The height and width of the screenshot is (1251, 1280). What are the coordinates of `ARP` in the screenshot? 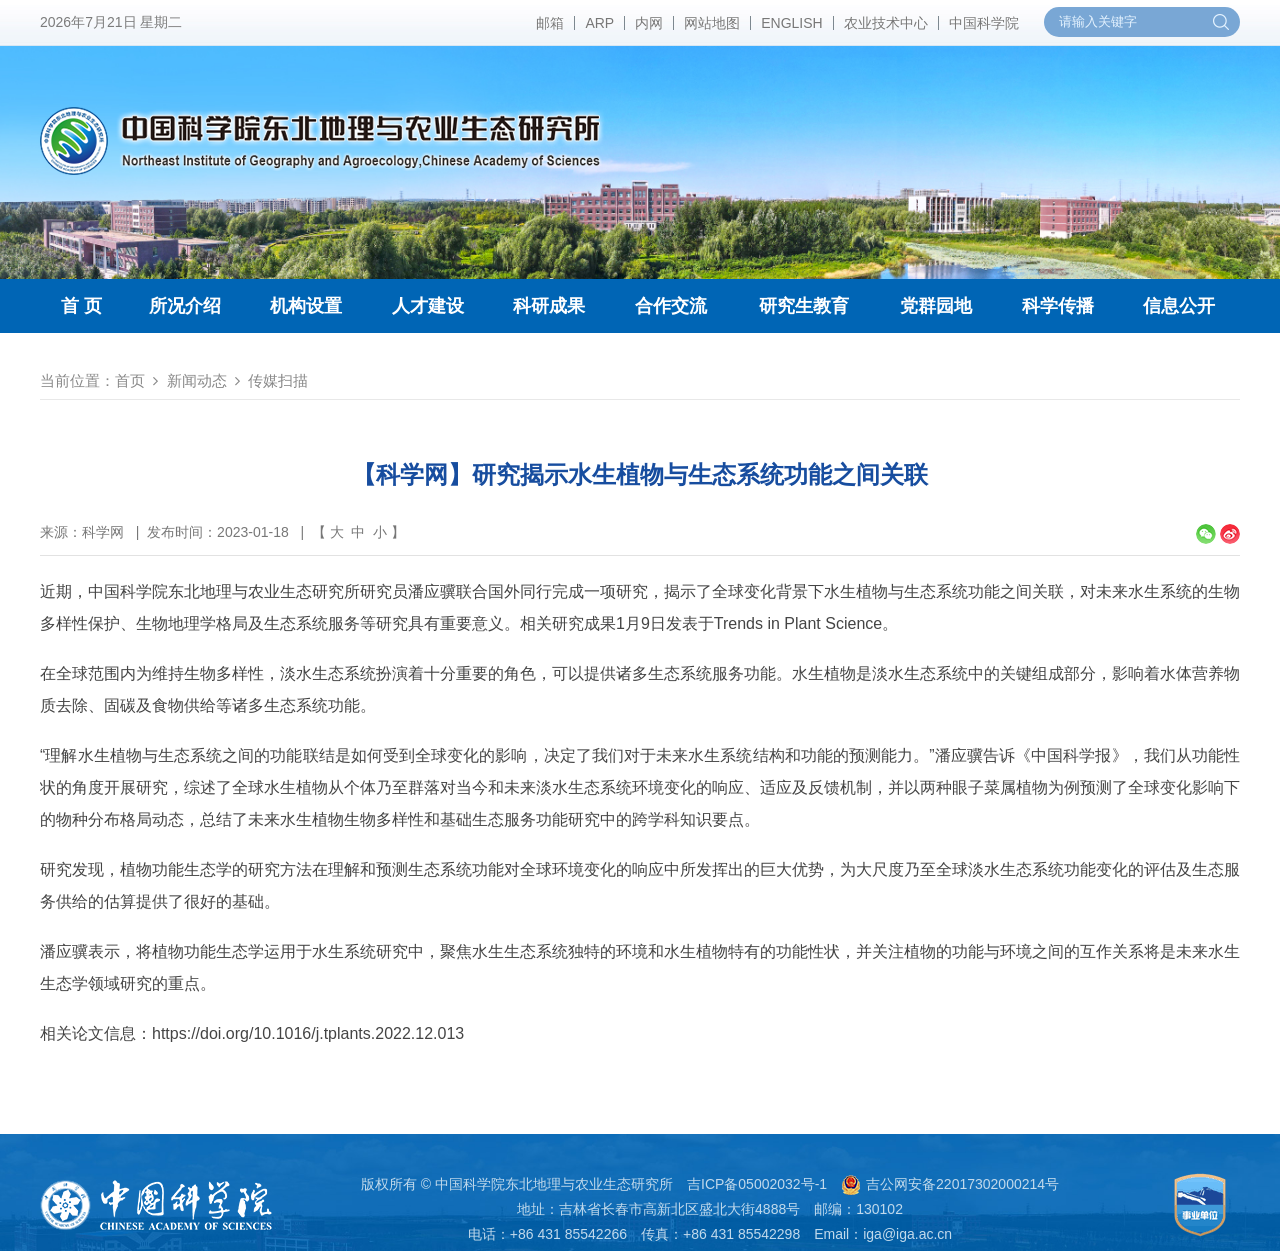 It's located at (599, 23).